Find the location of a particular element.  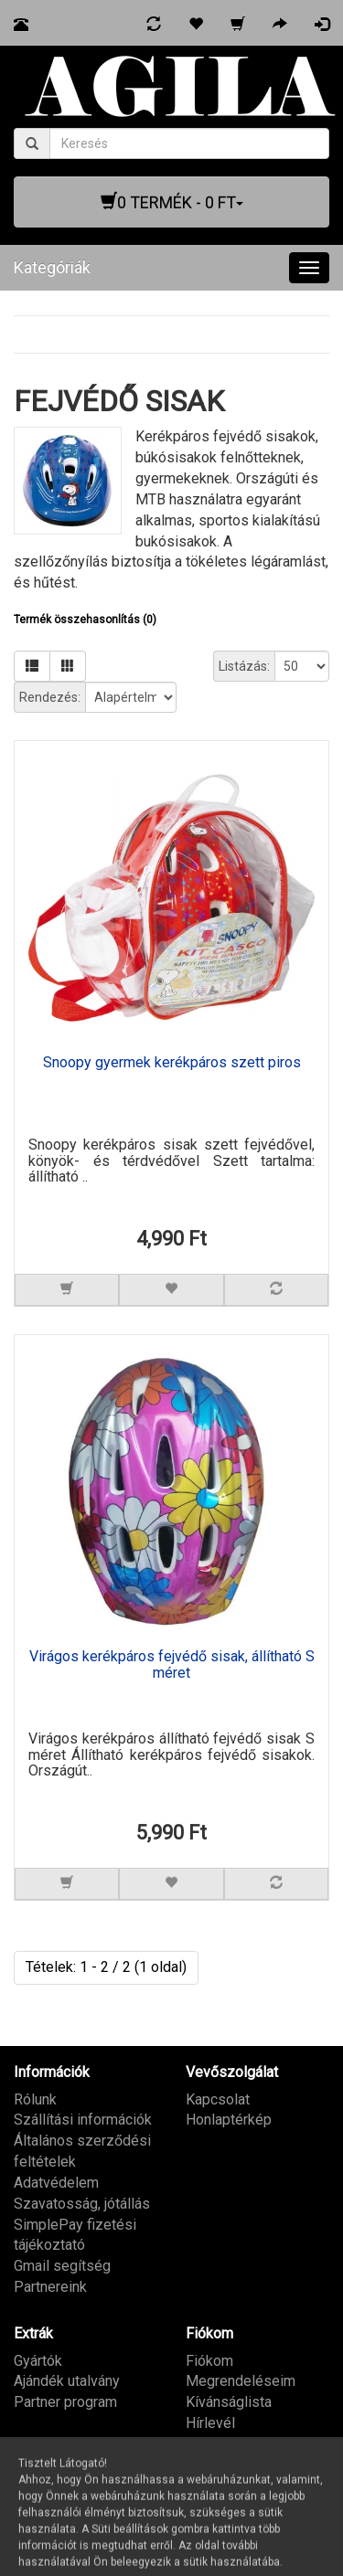

Partnereink is located at coordinates (50, 2286).